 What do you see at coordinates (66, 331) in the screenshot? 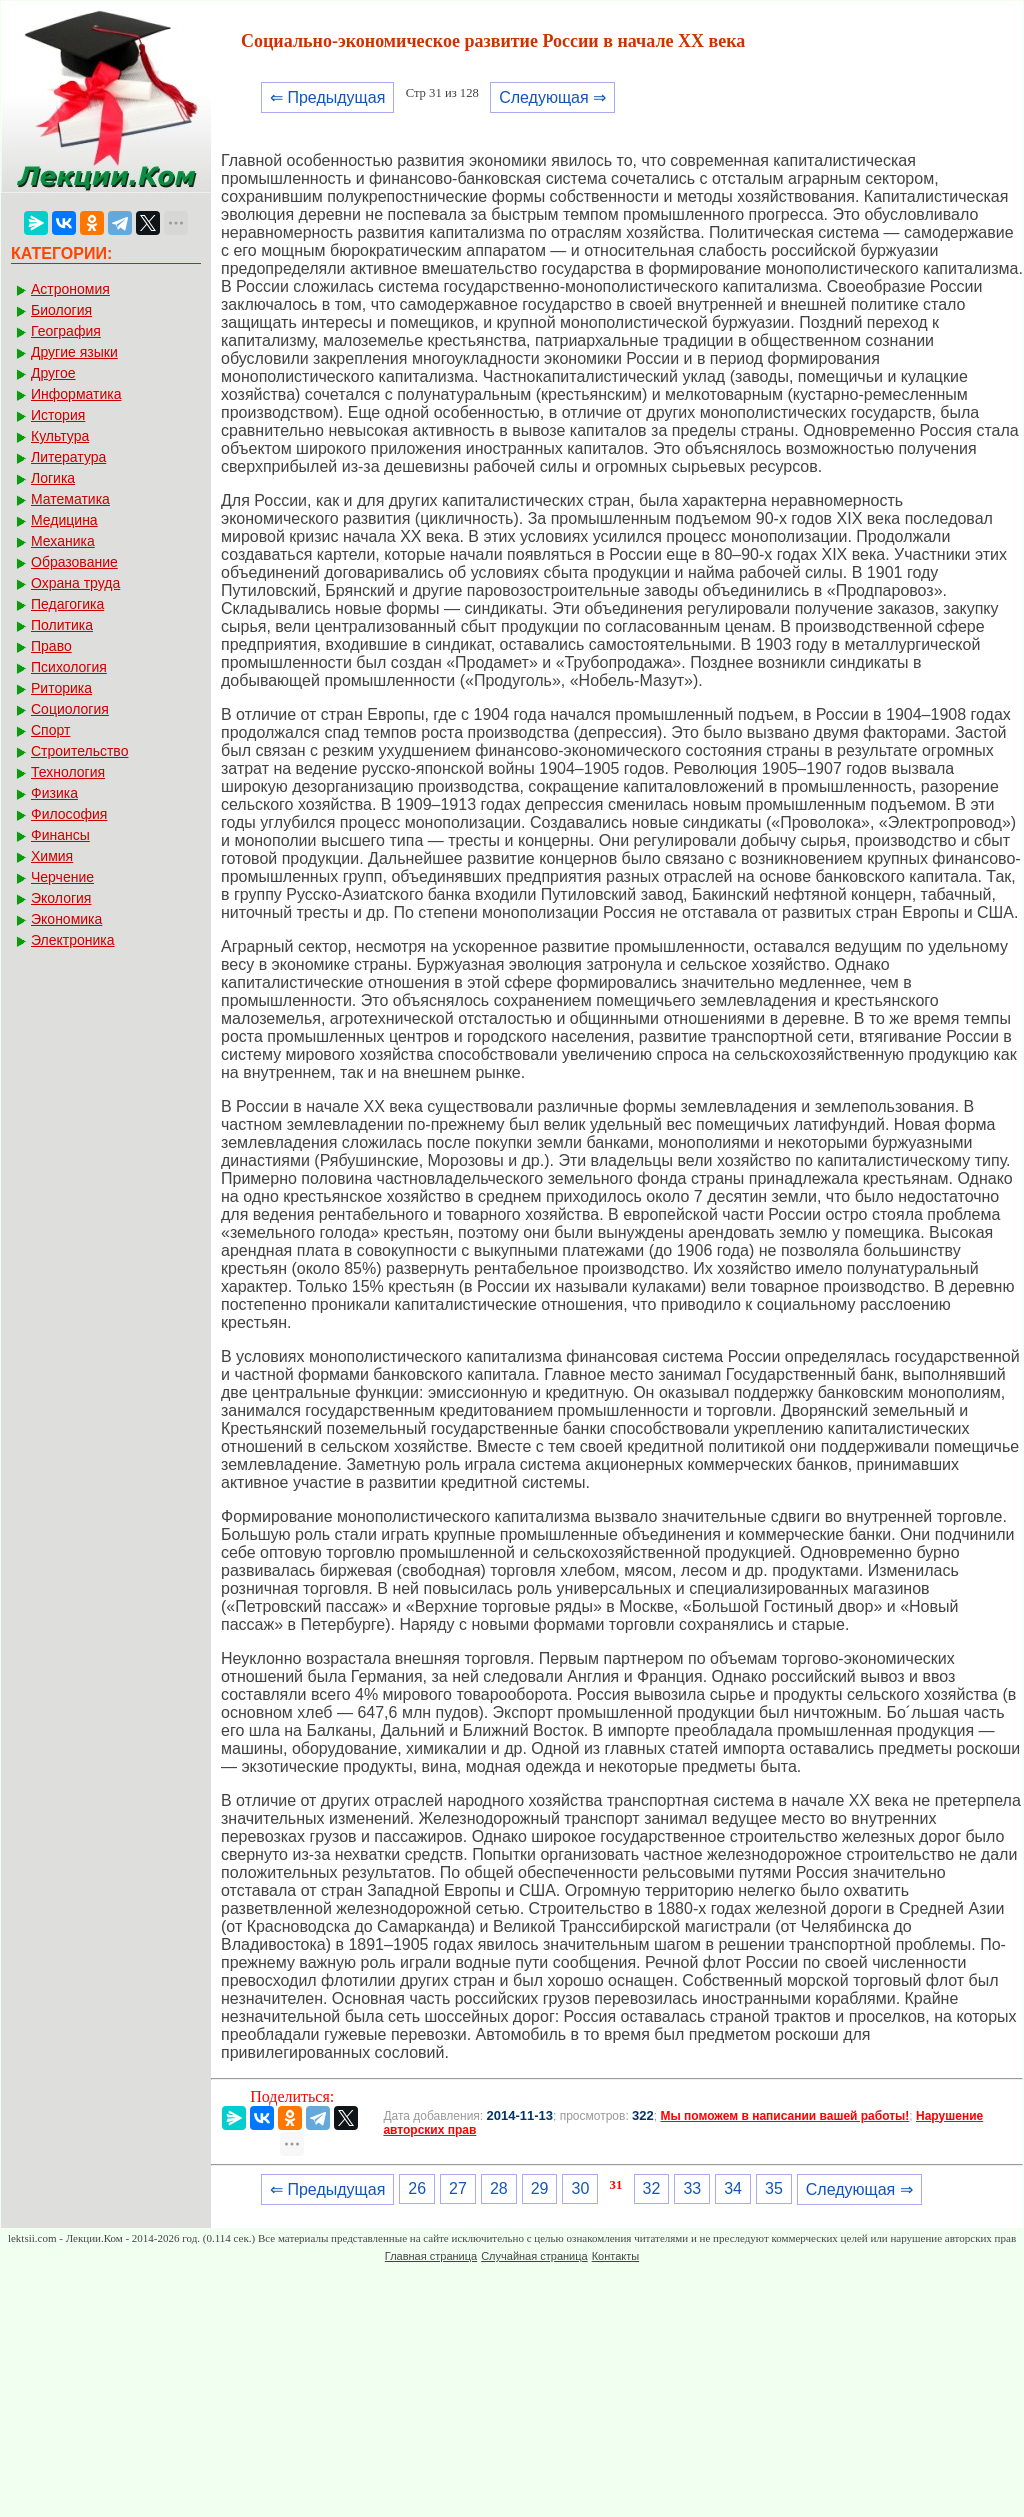
I see `География` at bounding box center [66, 331].